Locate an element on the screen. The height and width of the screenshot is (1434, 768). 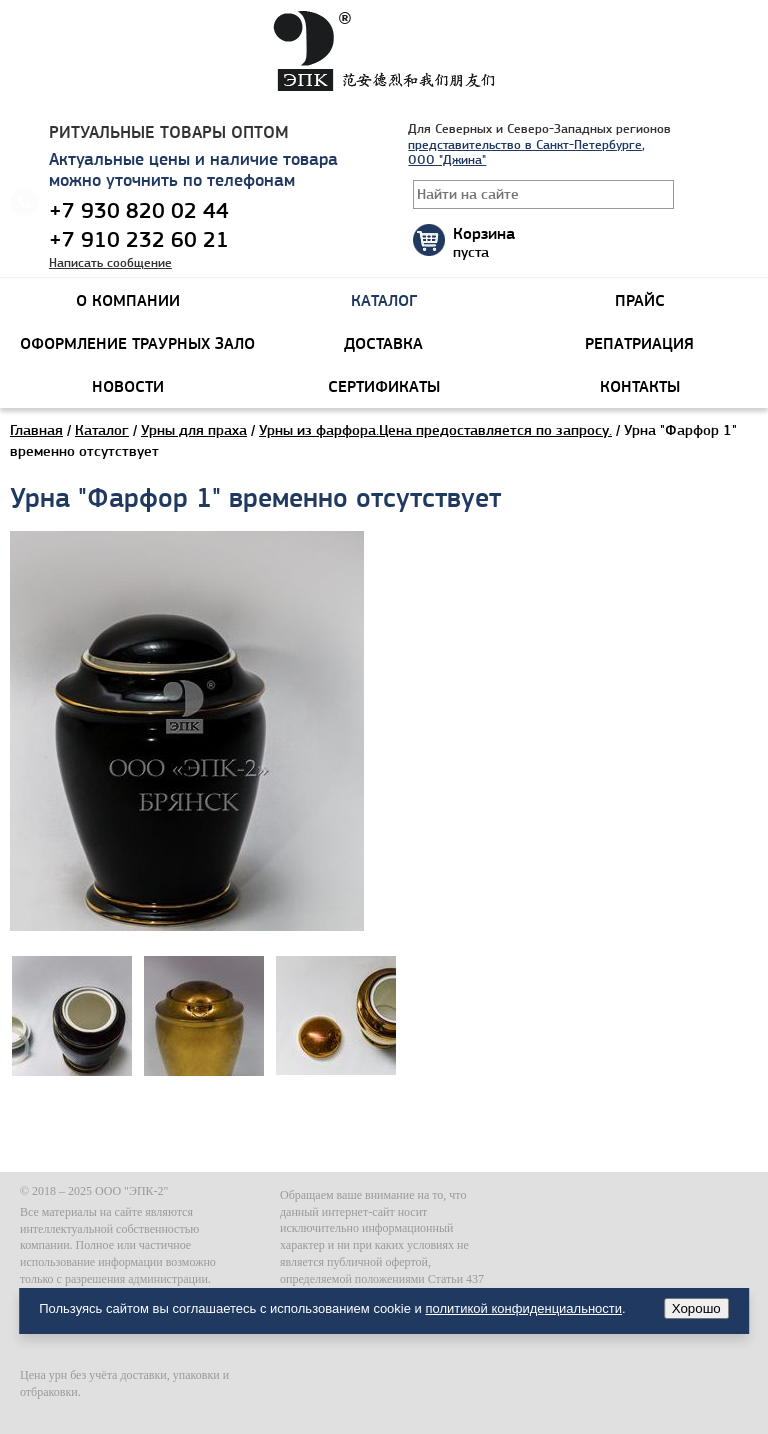
Урны для праха is located at coordinates (194, 430).